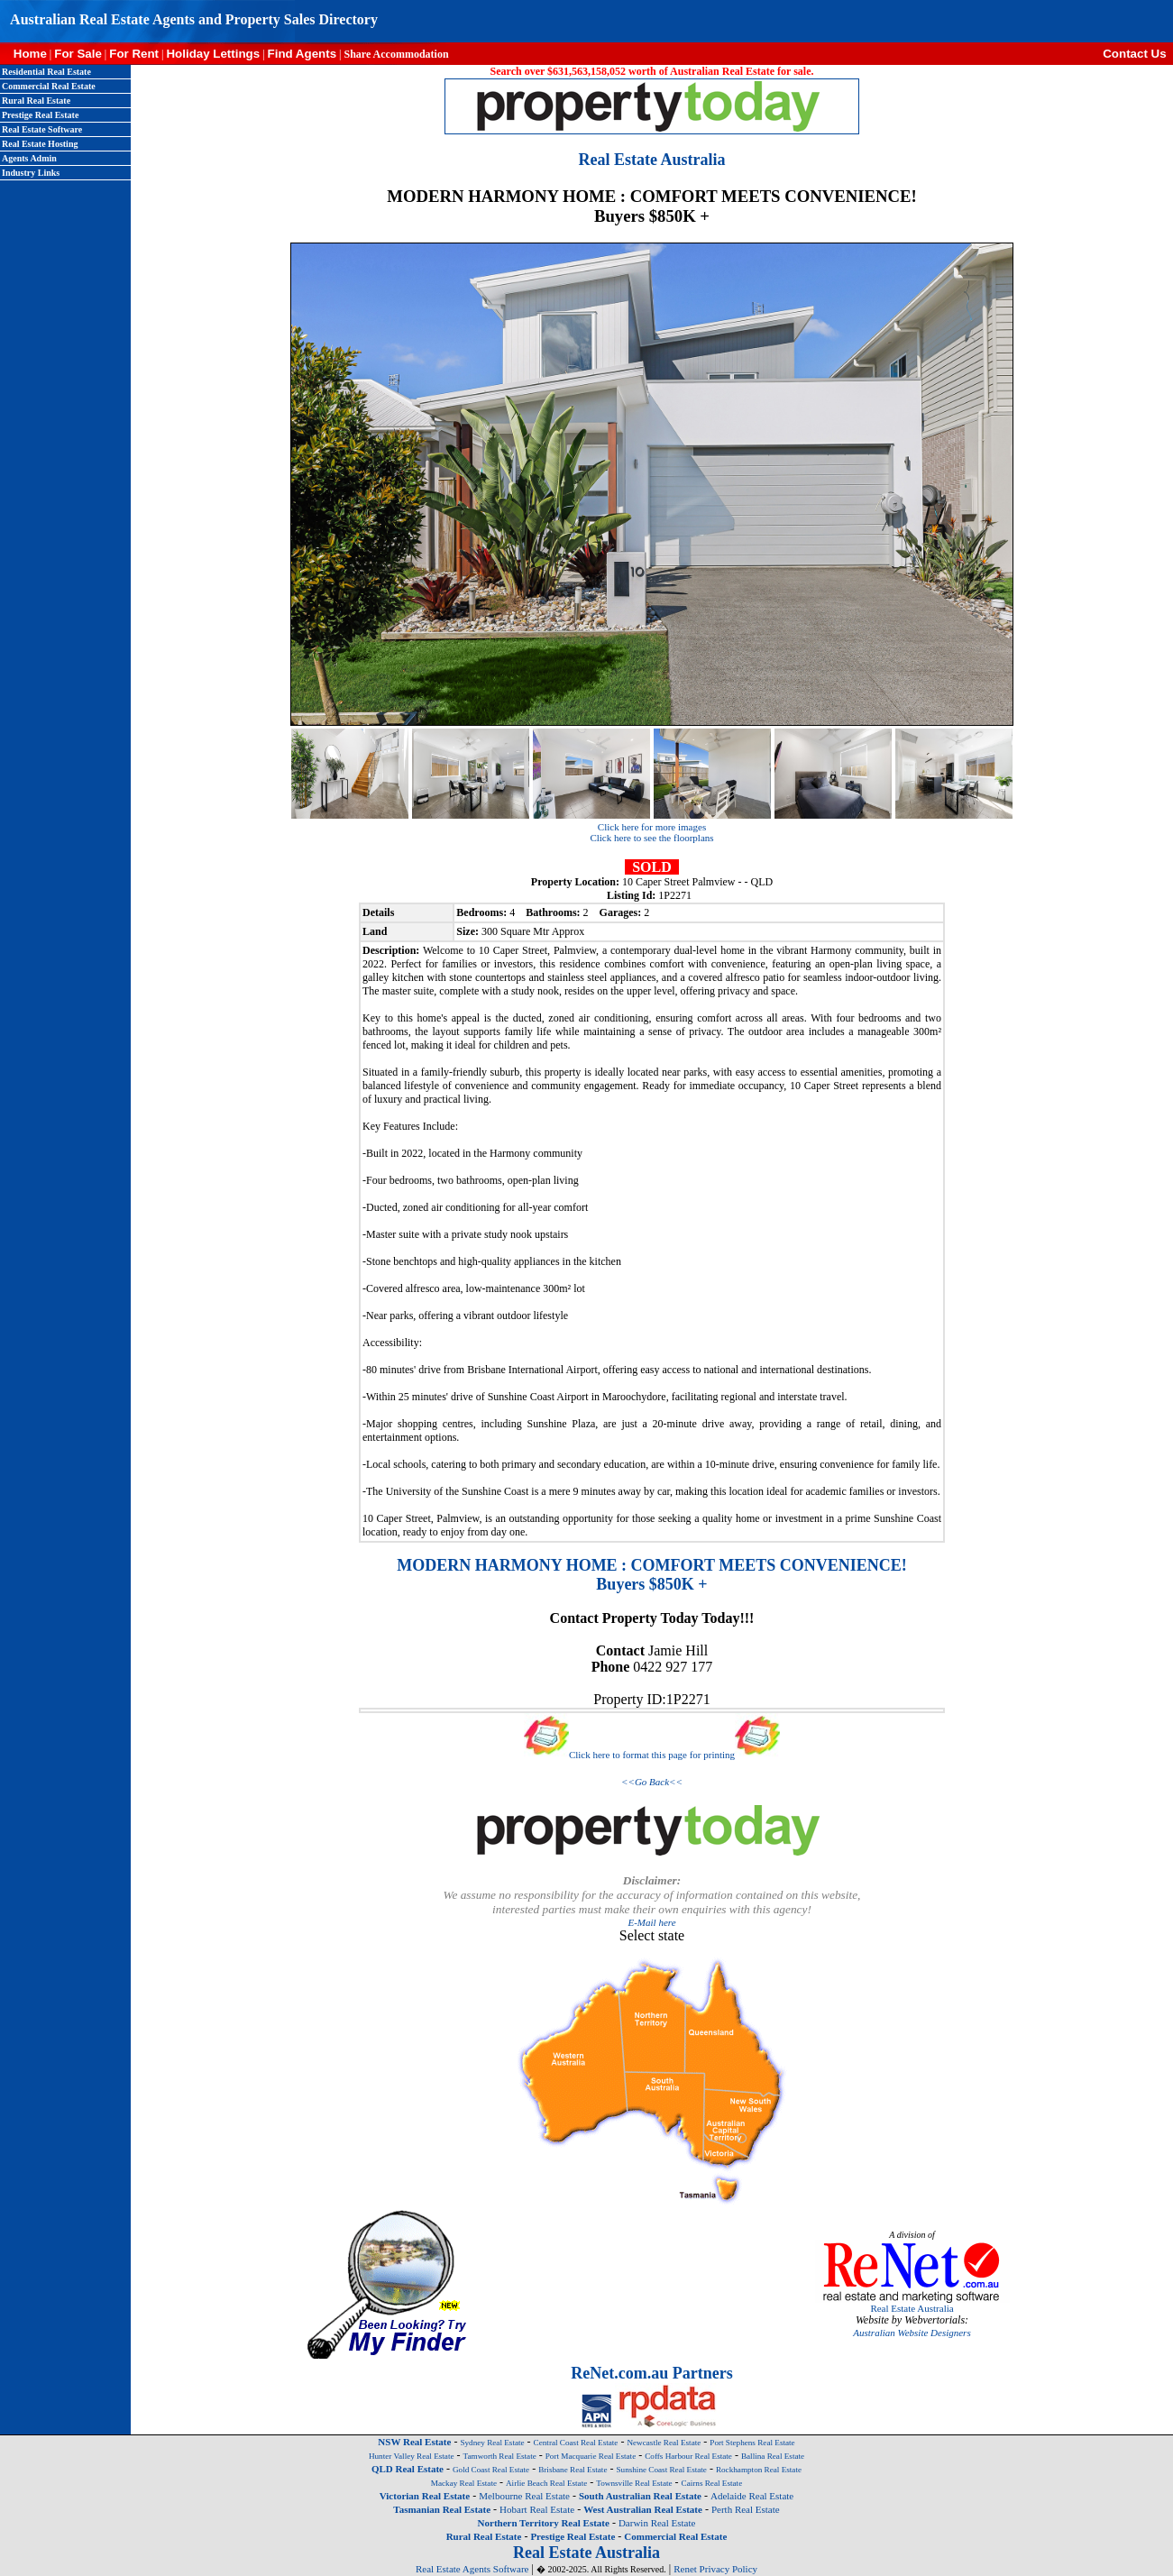  Describe the element at coordinates (40, 115) in the screenshot. I see `Prestige Real Estate` at that location.